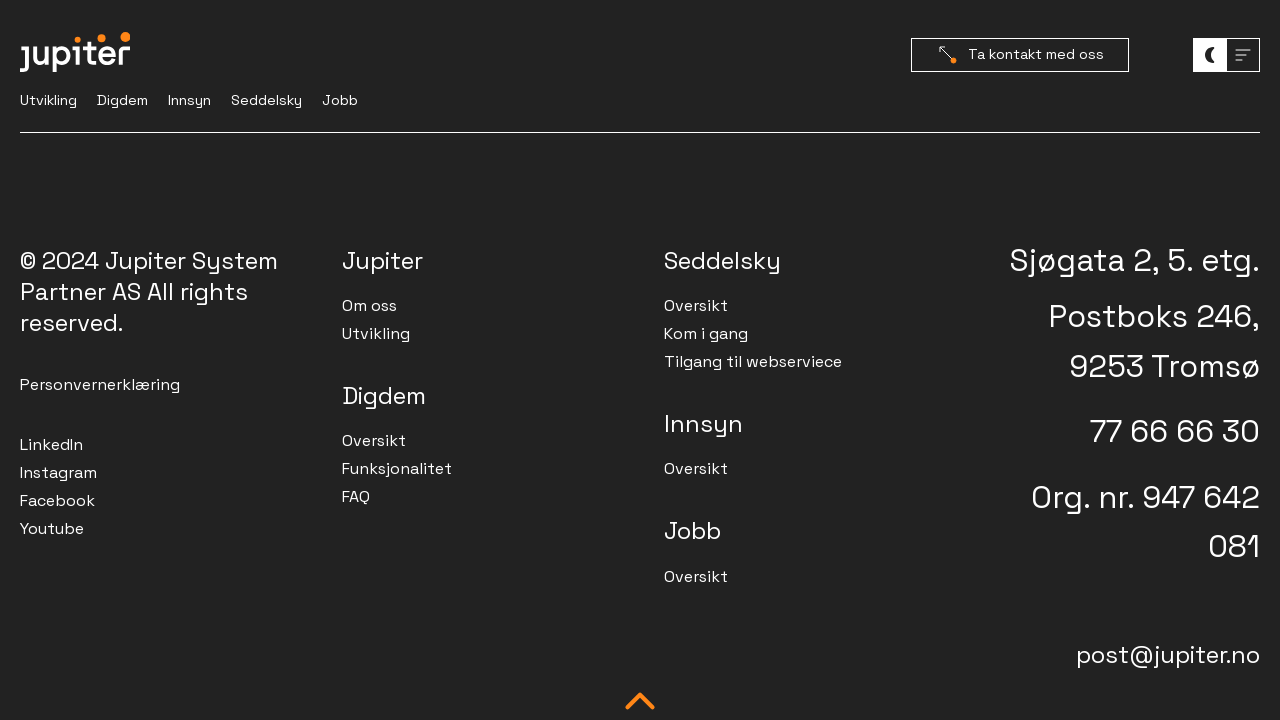 The image size is (1280, 720). I want to click on Sjøgata 2, 5. etg., so click(1135, 260).